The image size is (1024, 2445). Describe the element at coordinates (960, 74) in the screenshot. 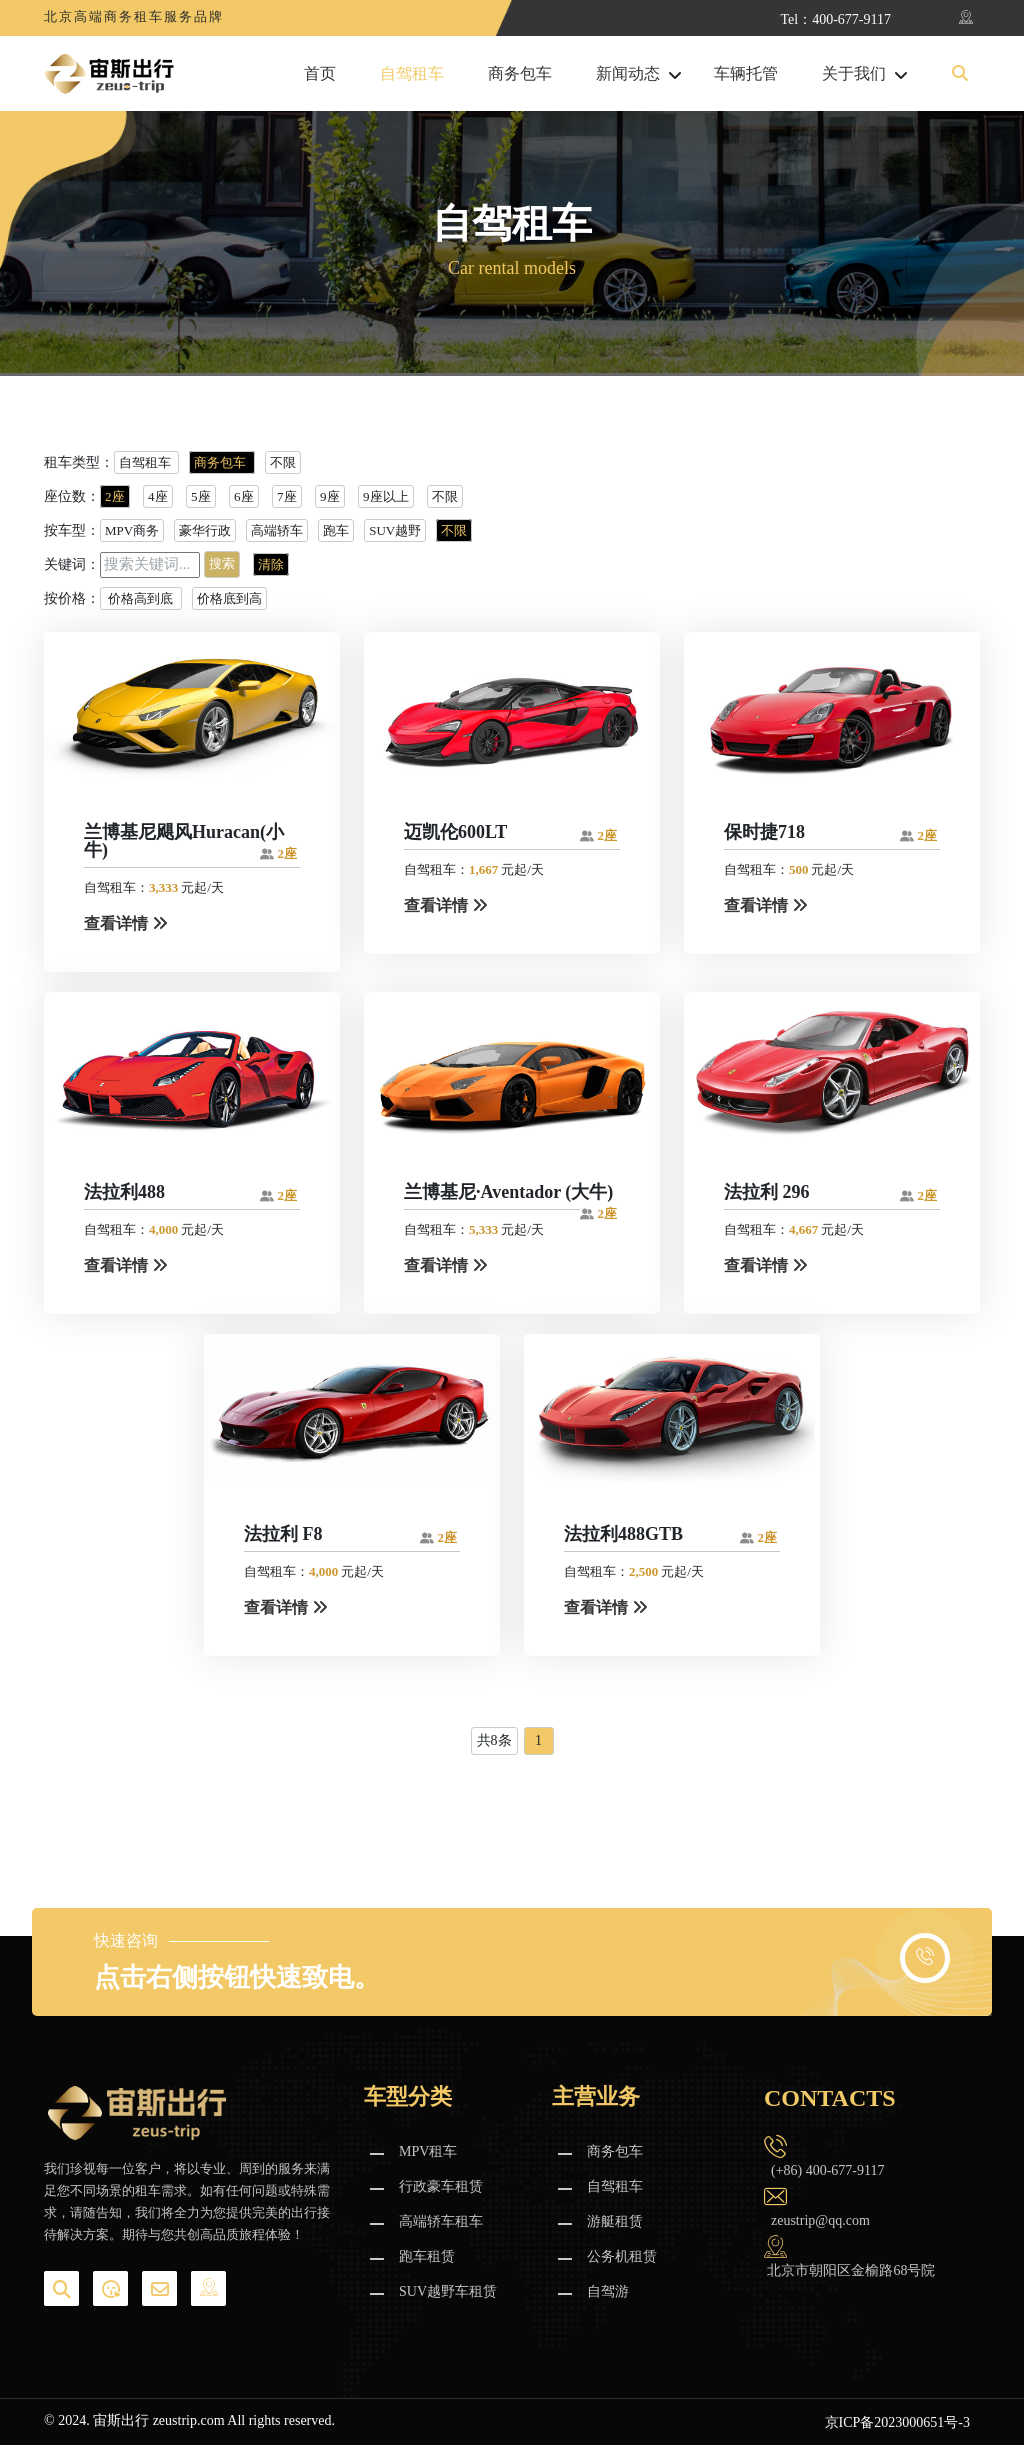

I see `[button]` at that location.